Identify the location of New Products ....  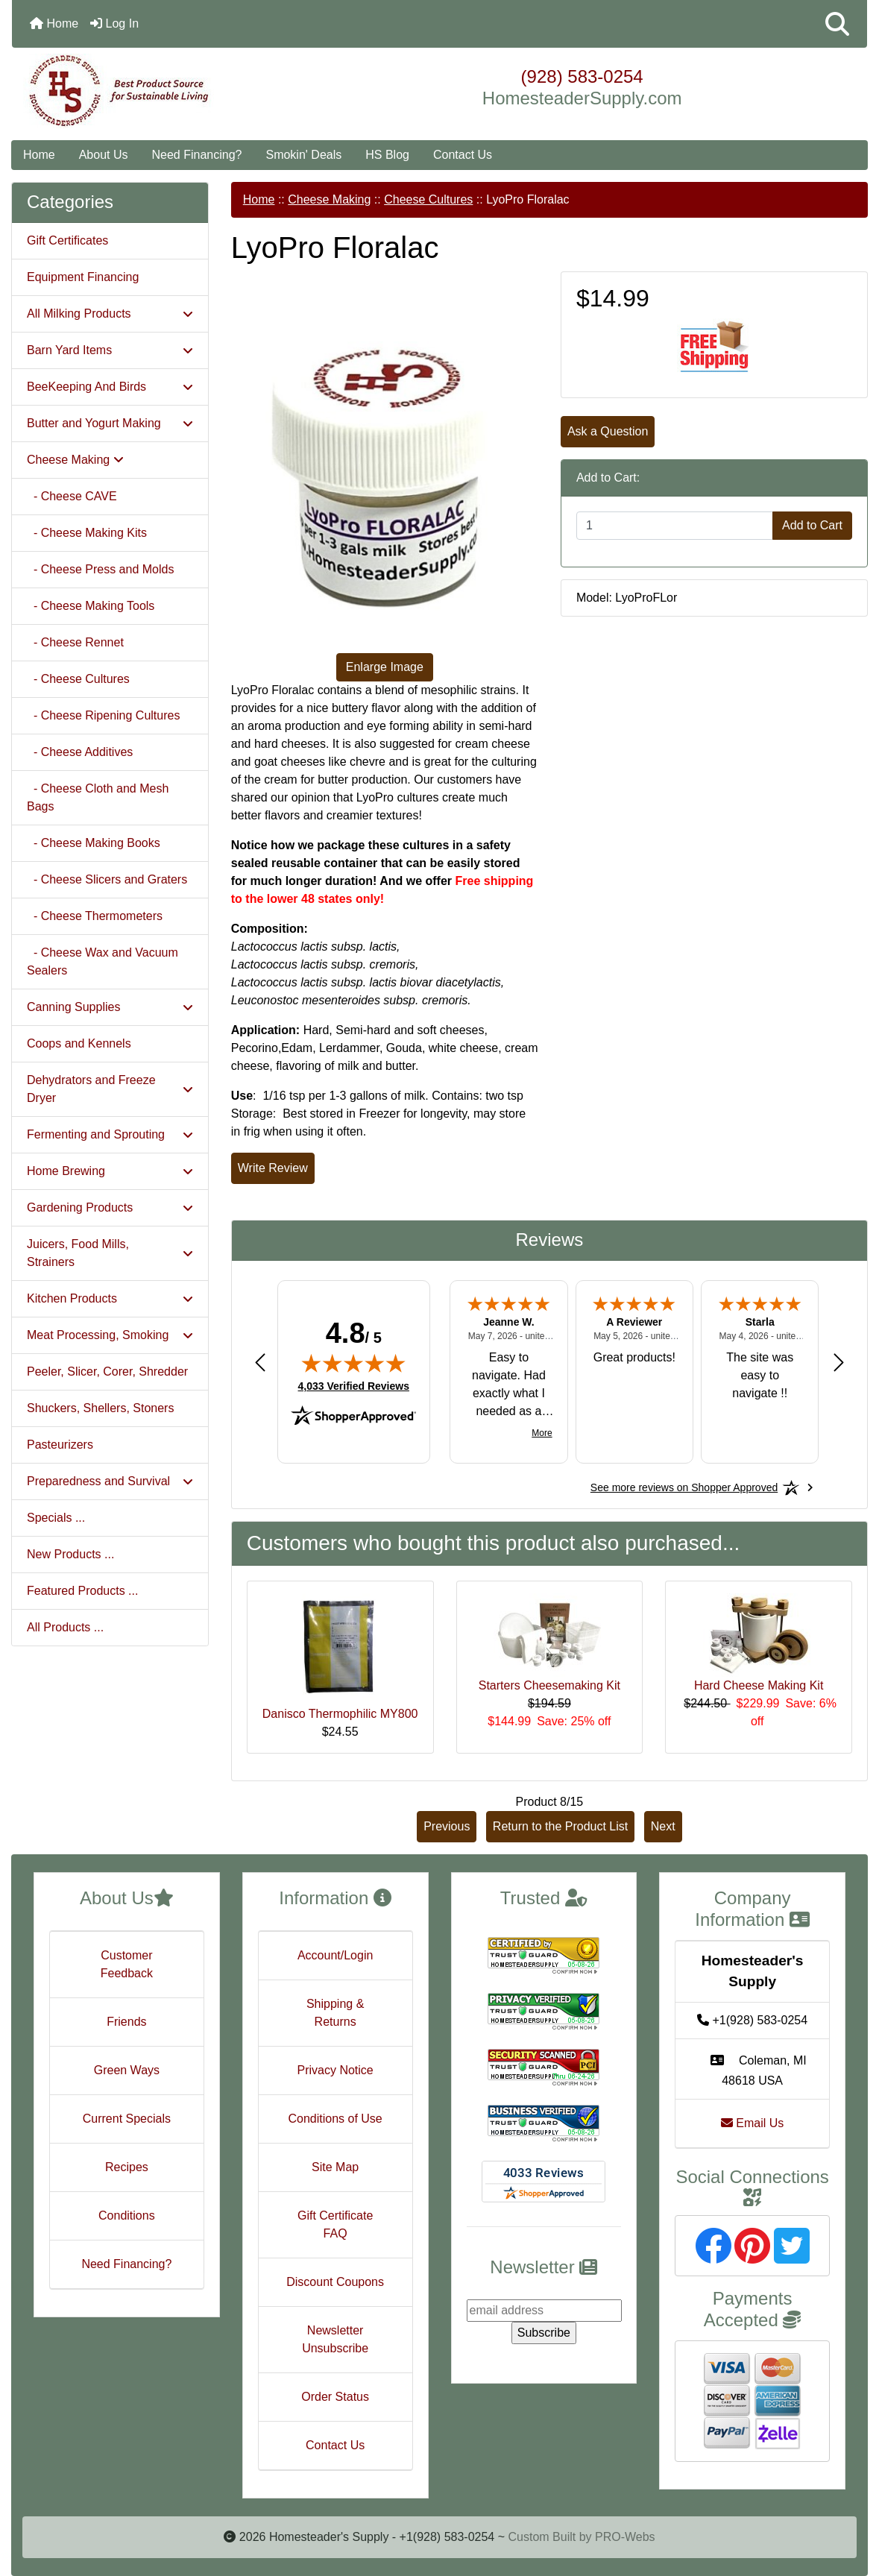
(70, 1554).